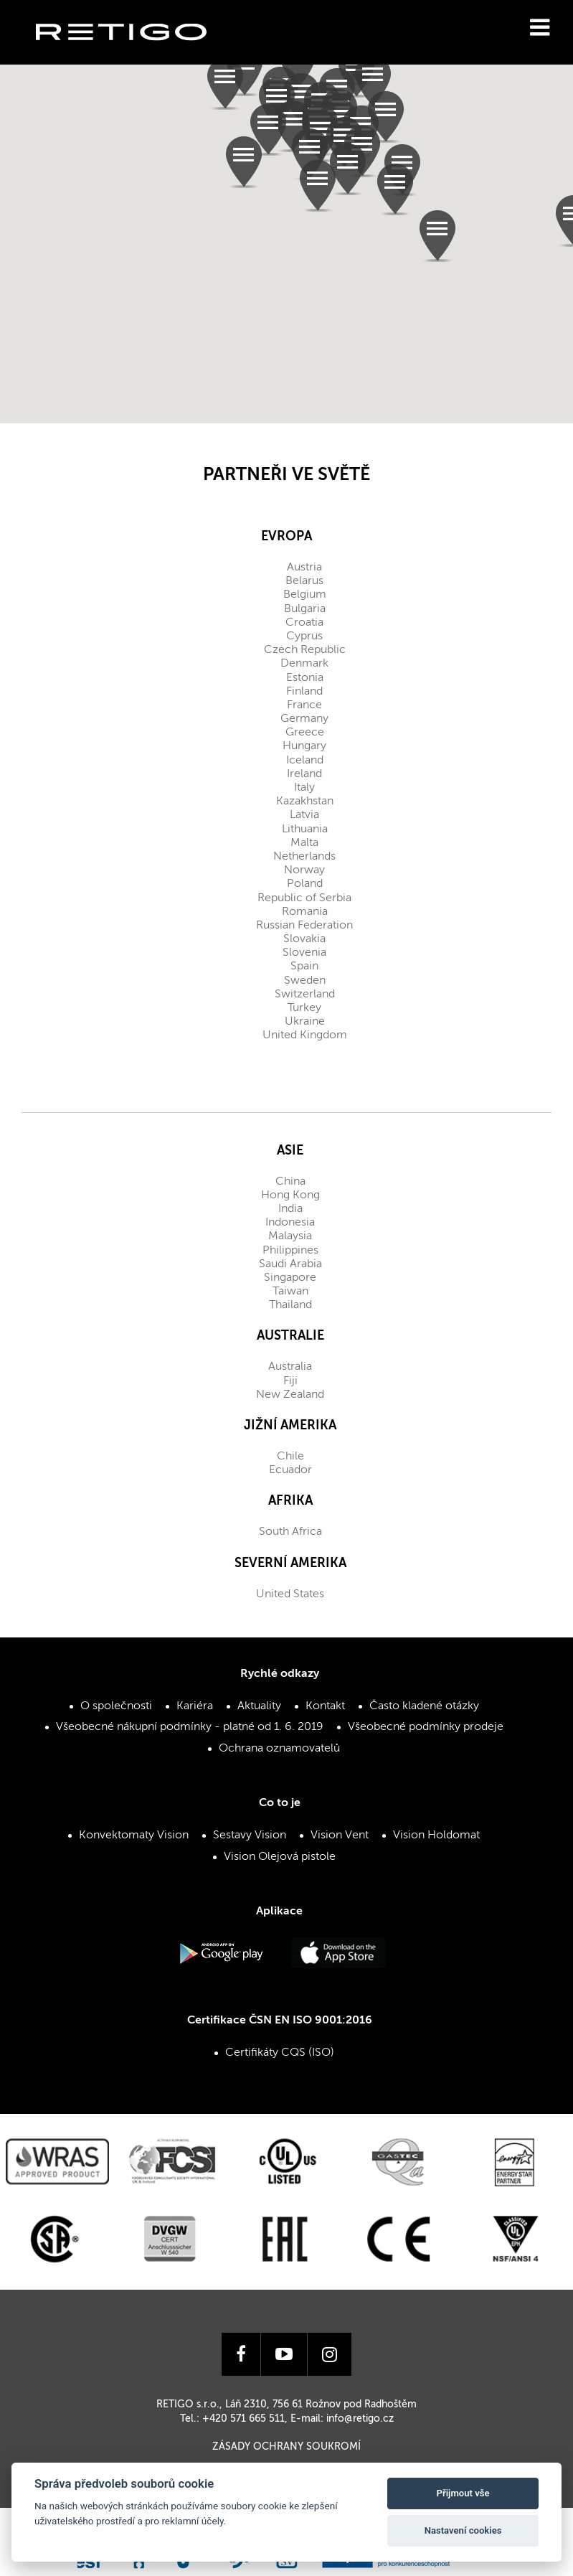  Describe the element at coordinates (304, 856) in the screenshot. I see `Netherlands` at that location.